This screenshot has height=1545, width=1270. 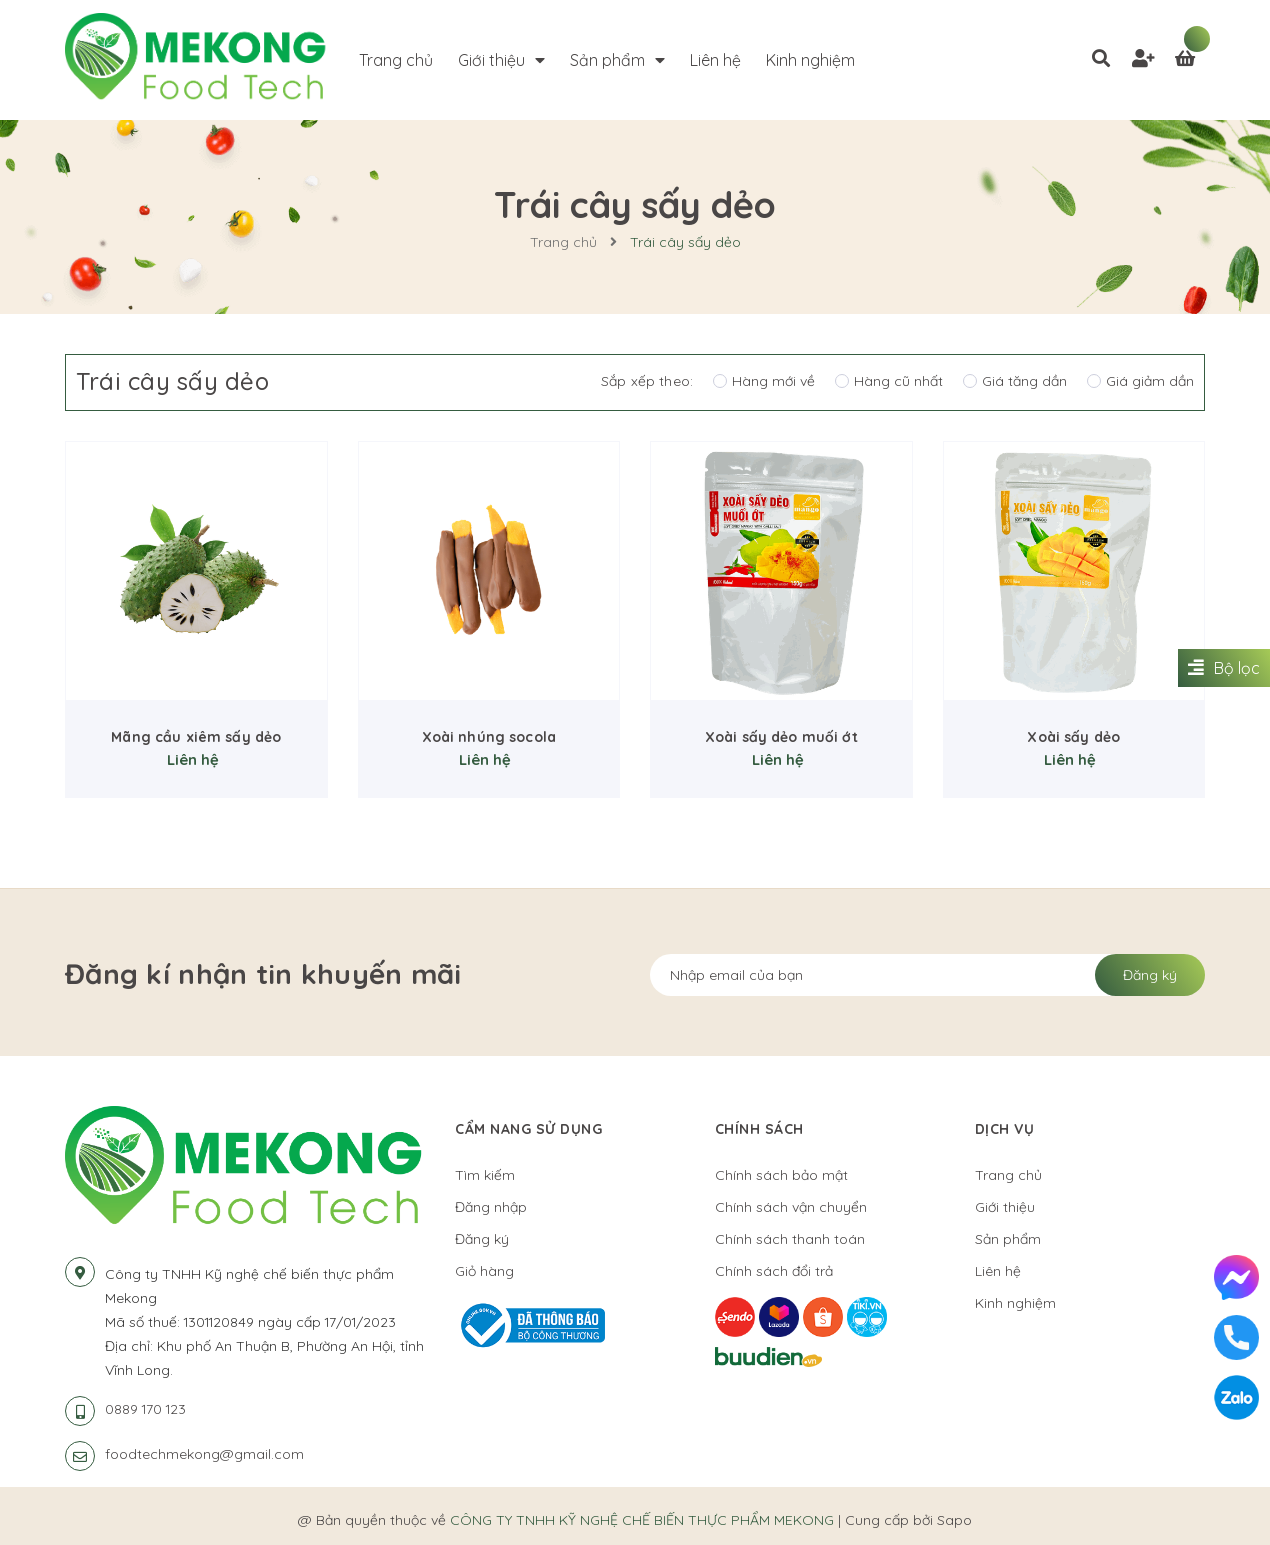 What do you see at coordinates (484, 1271) in the screenshot?
I see `Giỏ hàng` at bounding box center [484, 1271].